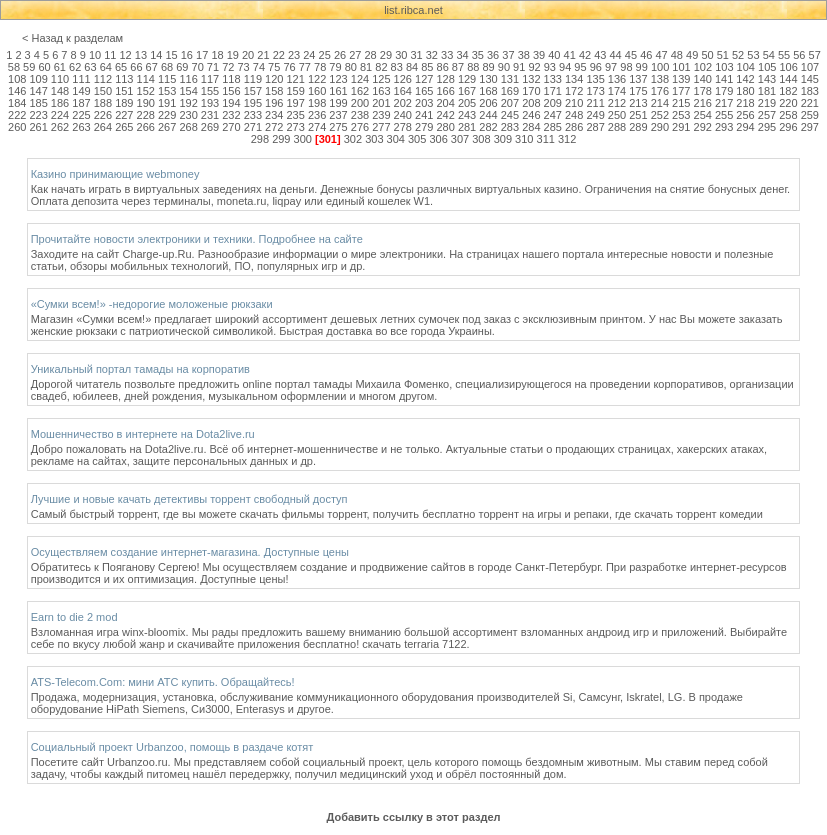 The width and height of the screenshot is (827, 835). Describe the element at coordinates (136, 67) in the screenshot. I see `66` at that location.